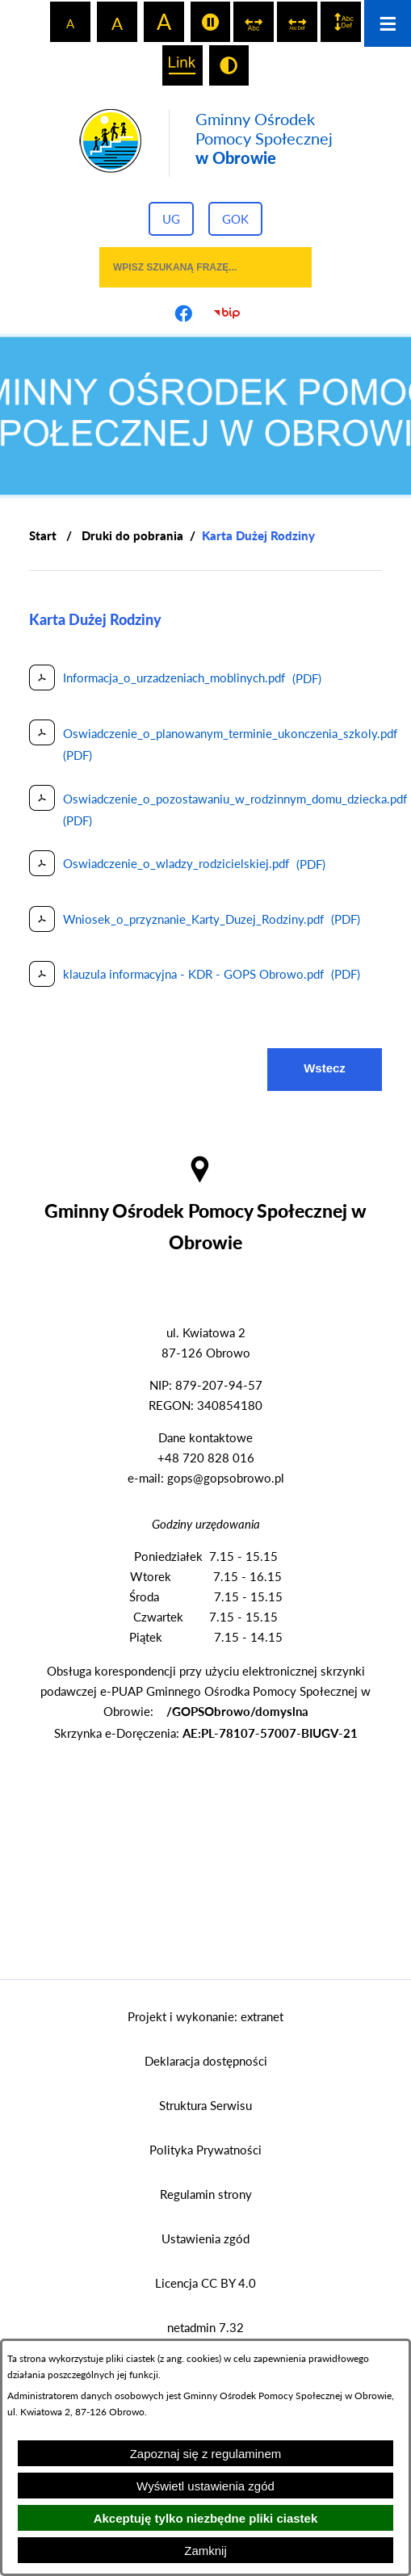  Describe the element at coordinates (206, 2518) in the screenshot. I see `Akceptuję tylko niezbędne pliki ciastek` at that location.